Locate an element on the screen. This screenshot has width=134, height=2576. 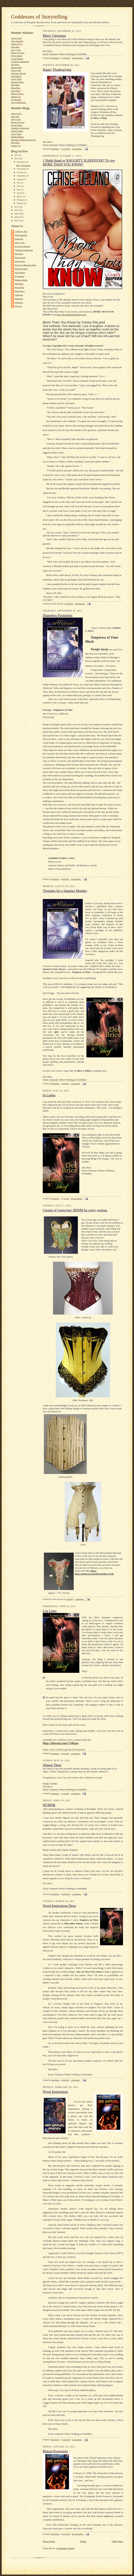
2011 is located at coordinates (16, 207).